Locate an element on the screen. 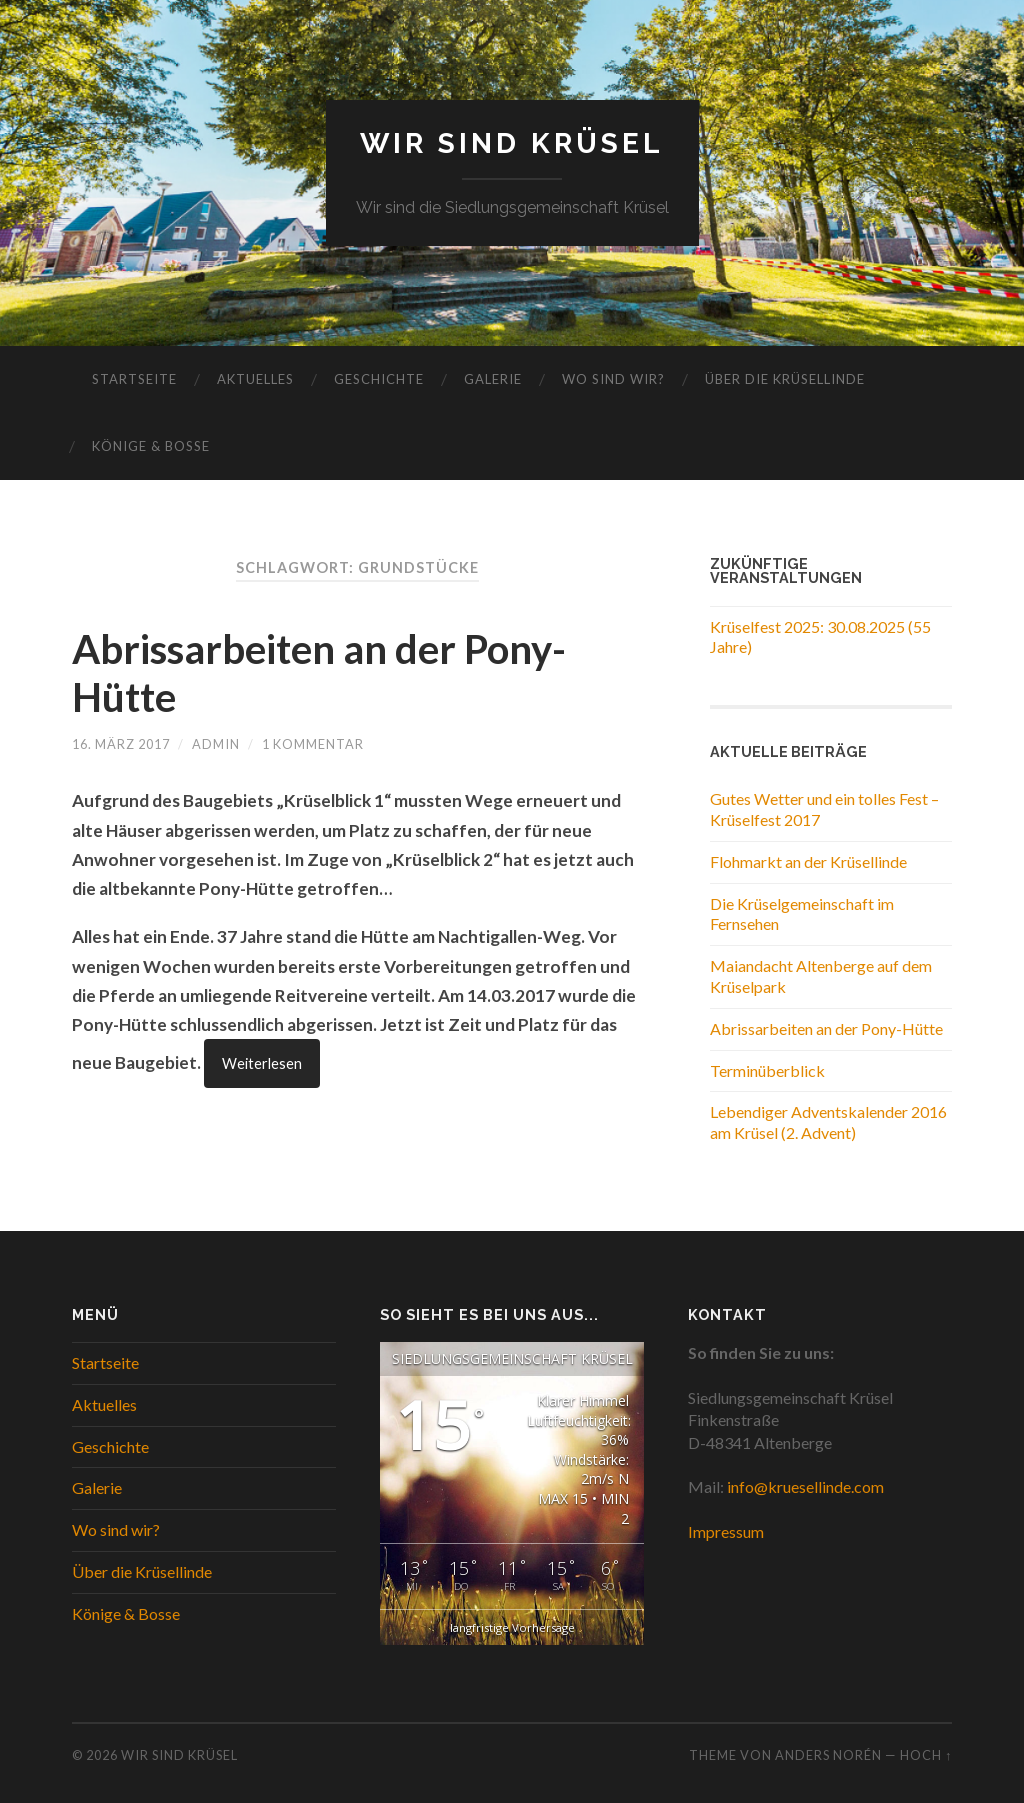  Lebendiger Adventskalender 2016 am Krüsel (2. Advent) is located at coordinates (828, 1122).